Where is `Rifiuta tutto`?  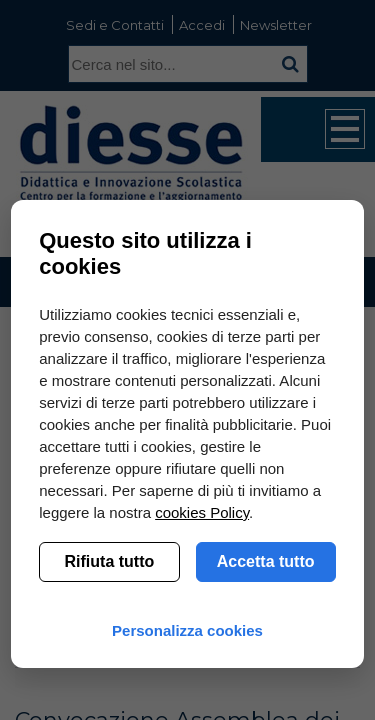
Rifiuta tutto is located at coordinates (110, 561).